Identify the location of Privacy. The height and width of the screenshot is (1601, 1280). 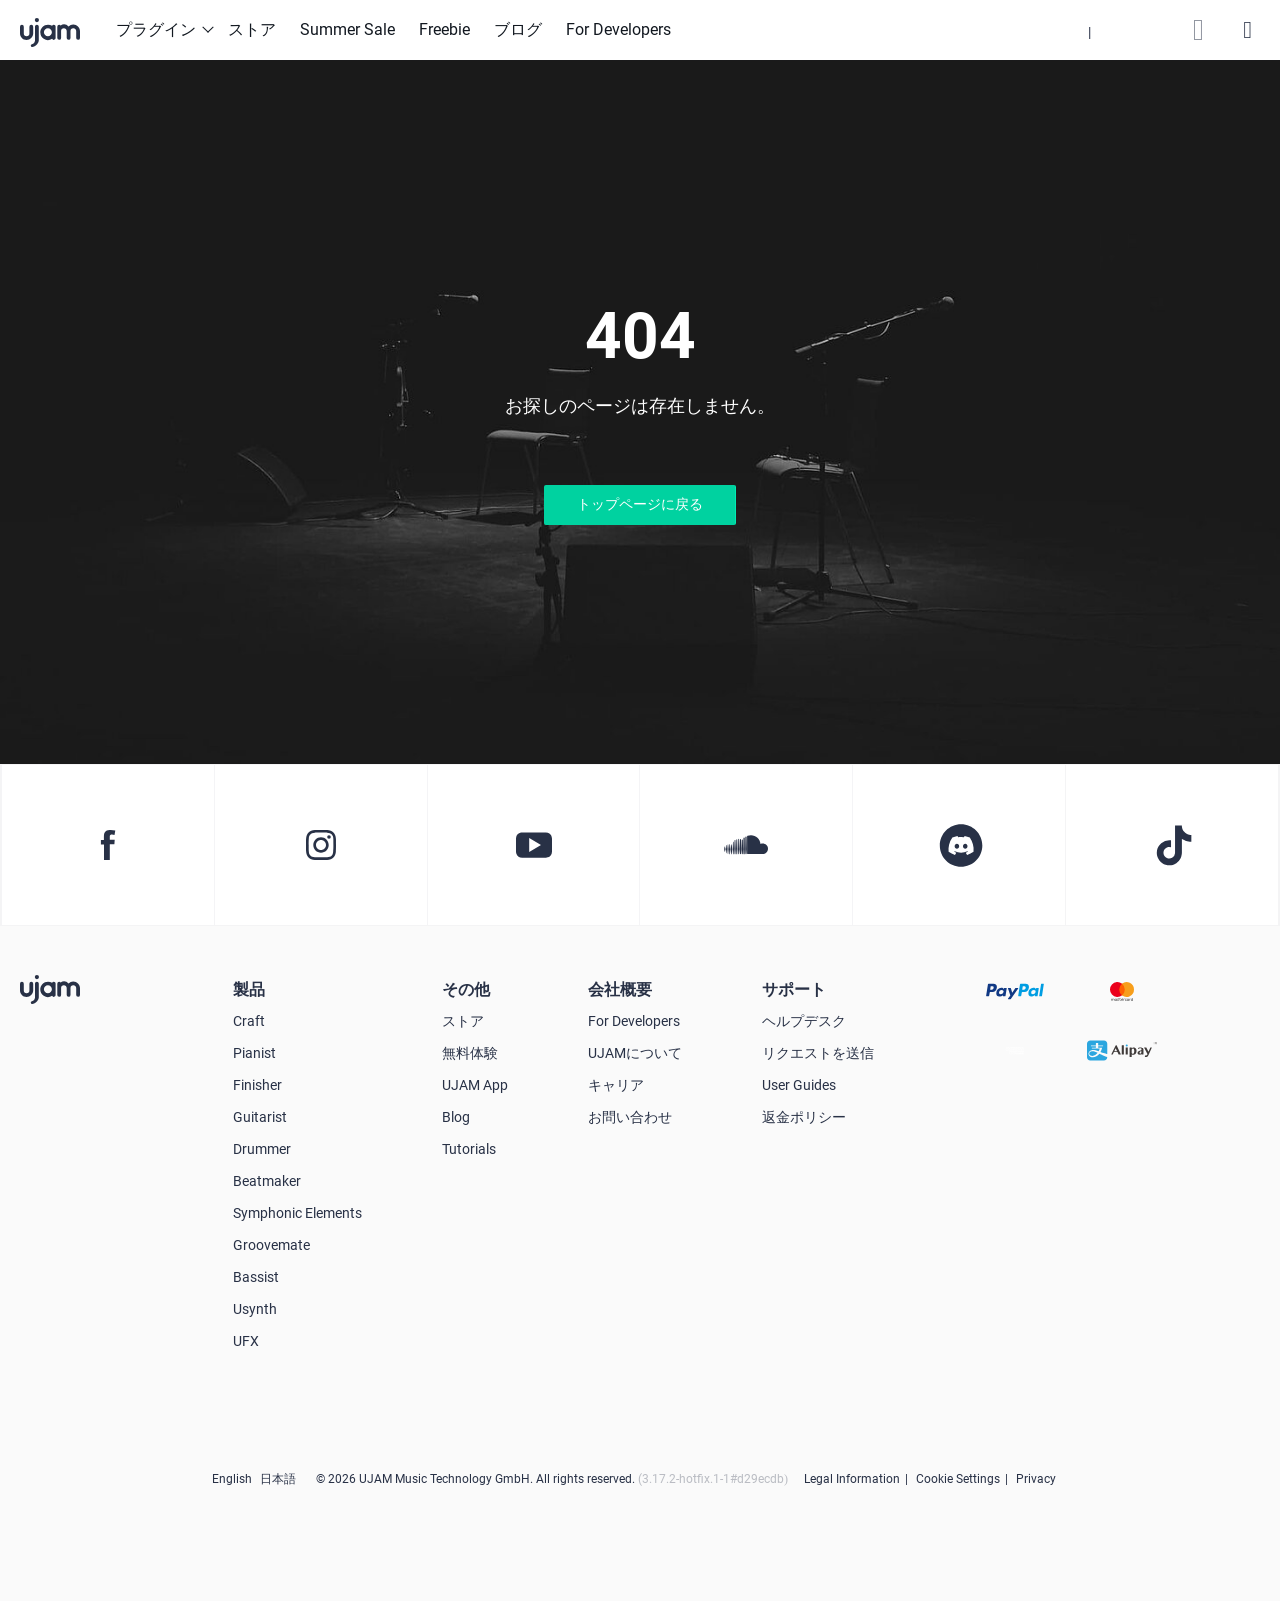
(1036, 1479).